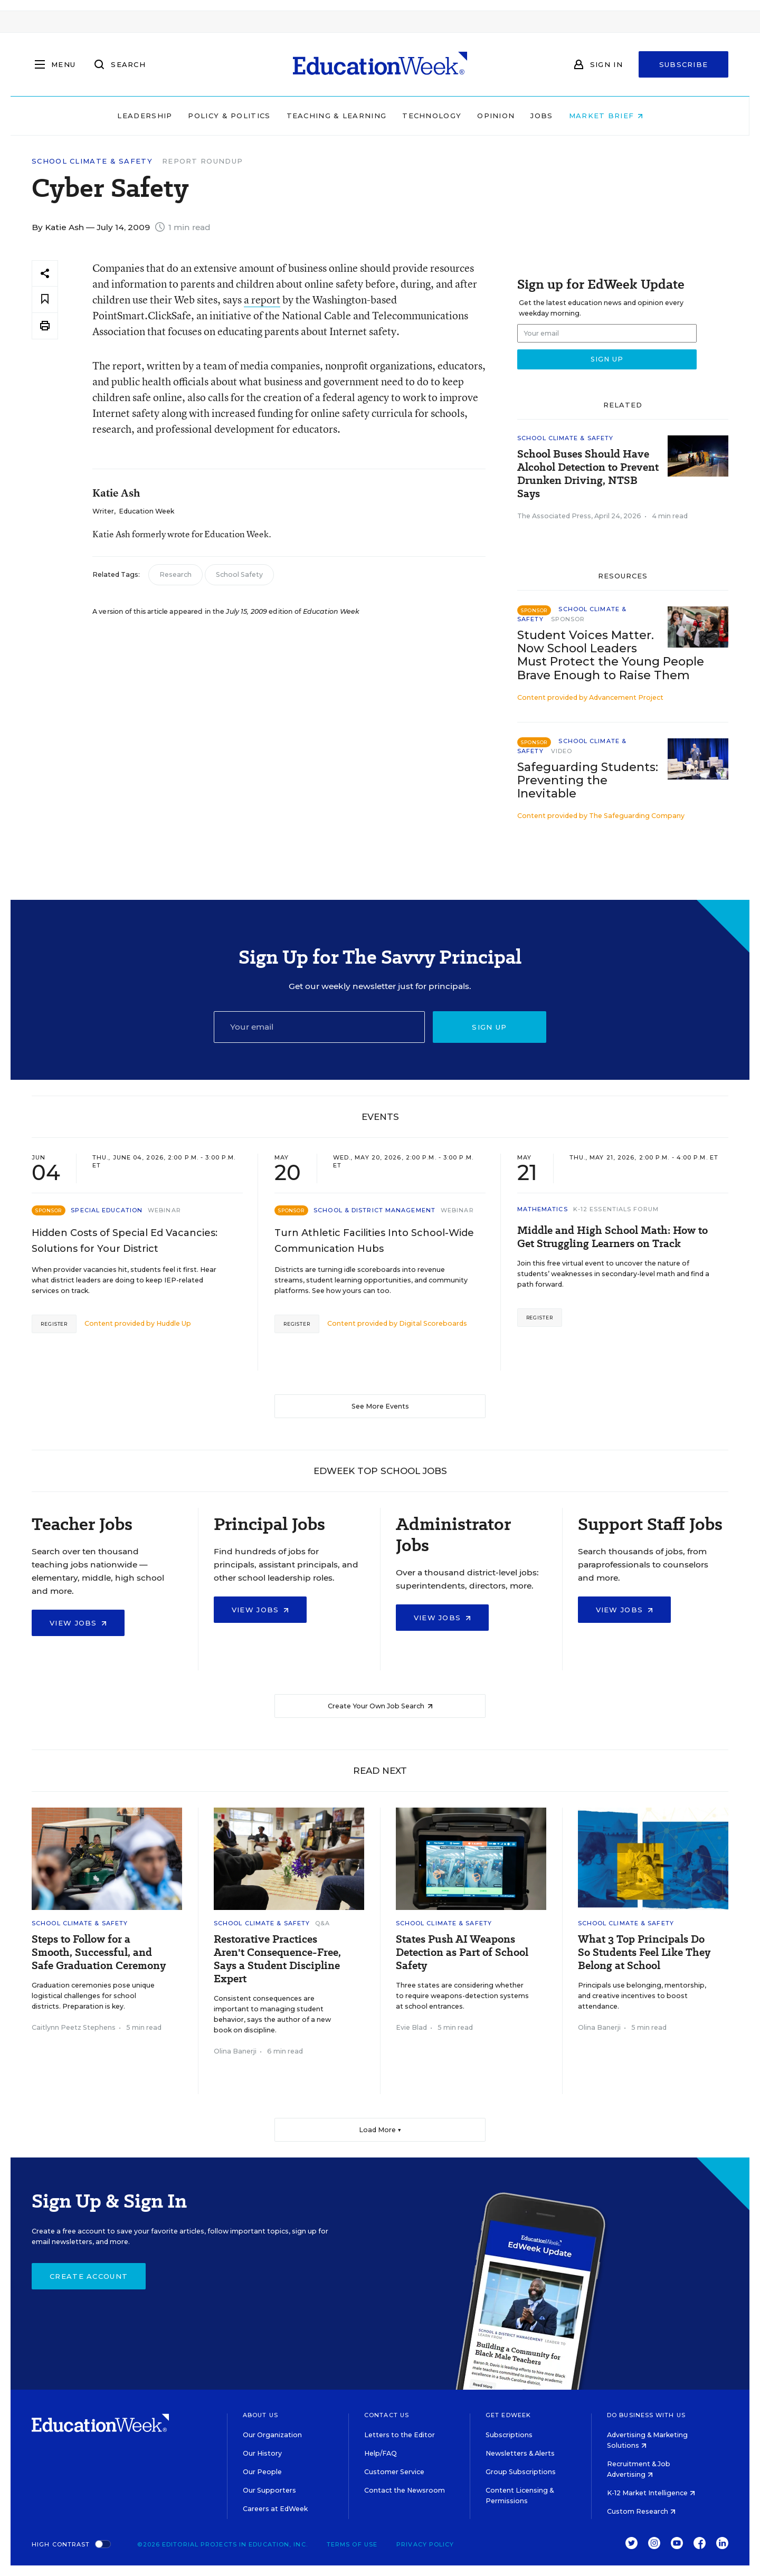 The height and width of the screenshot is (2576, 760). What do you see at coordinates (651, 2493) in the screenshot?
I see `K-12 Market Intelligence` at bounding box center [651, 2493].